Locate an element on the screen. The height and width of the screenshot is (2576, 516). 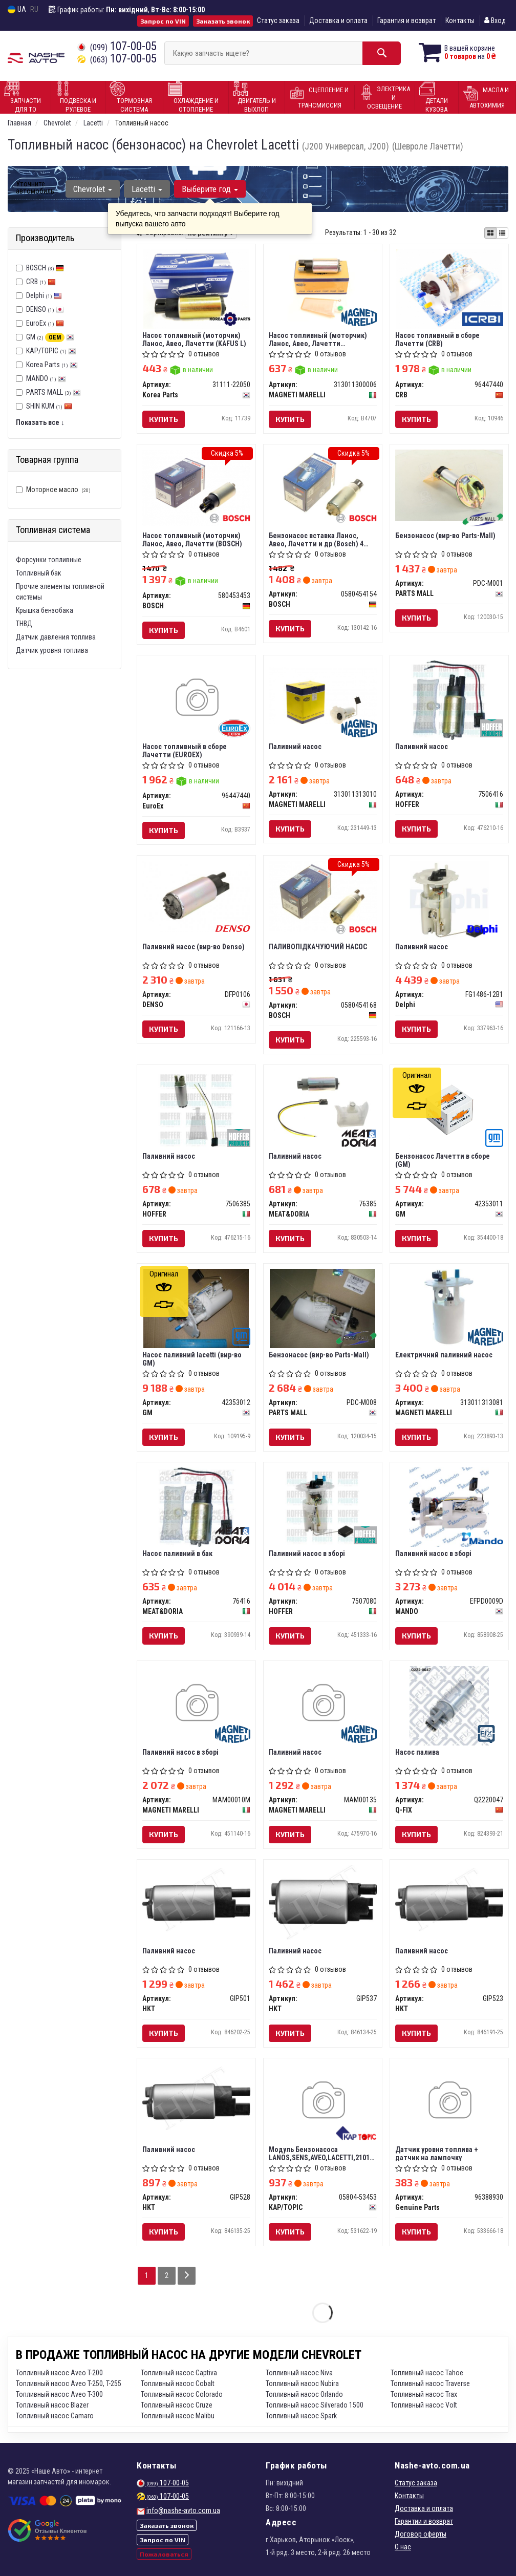
[Паливний насос в зборі MAGNETI MARELLI MAM00010M] is located at coordinates (196, 1704).